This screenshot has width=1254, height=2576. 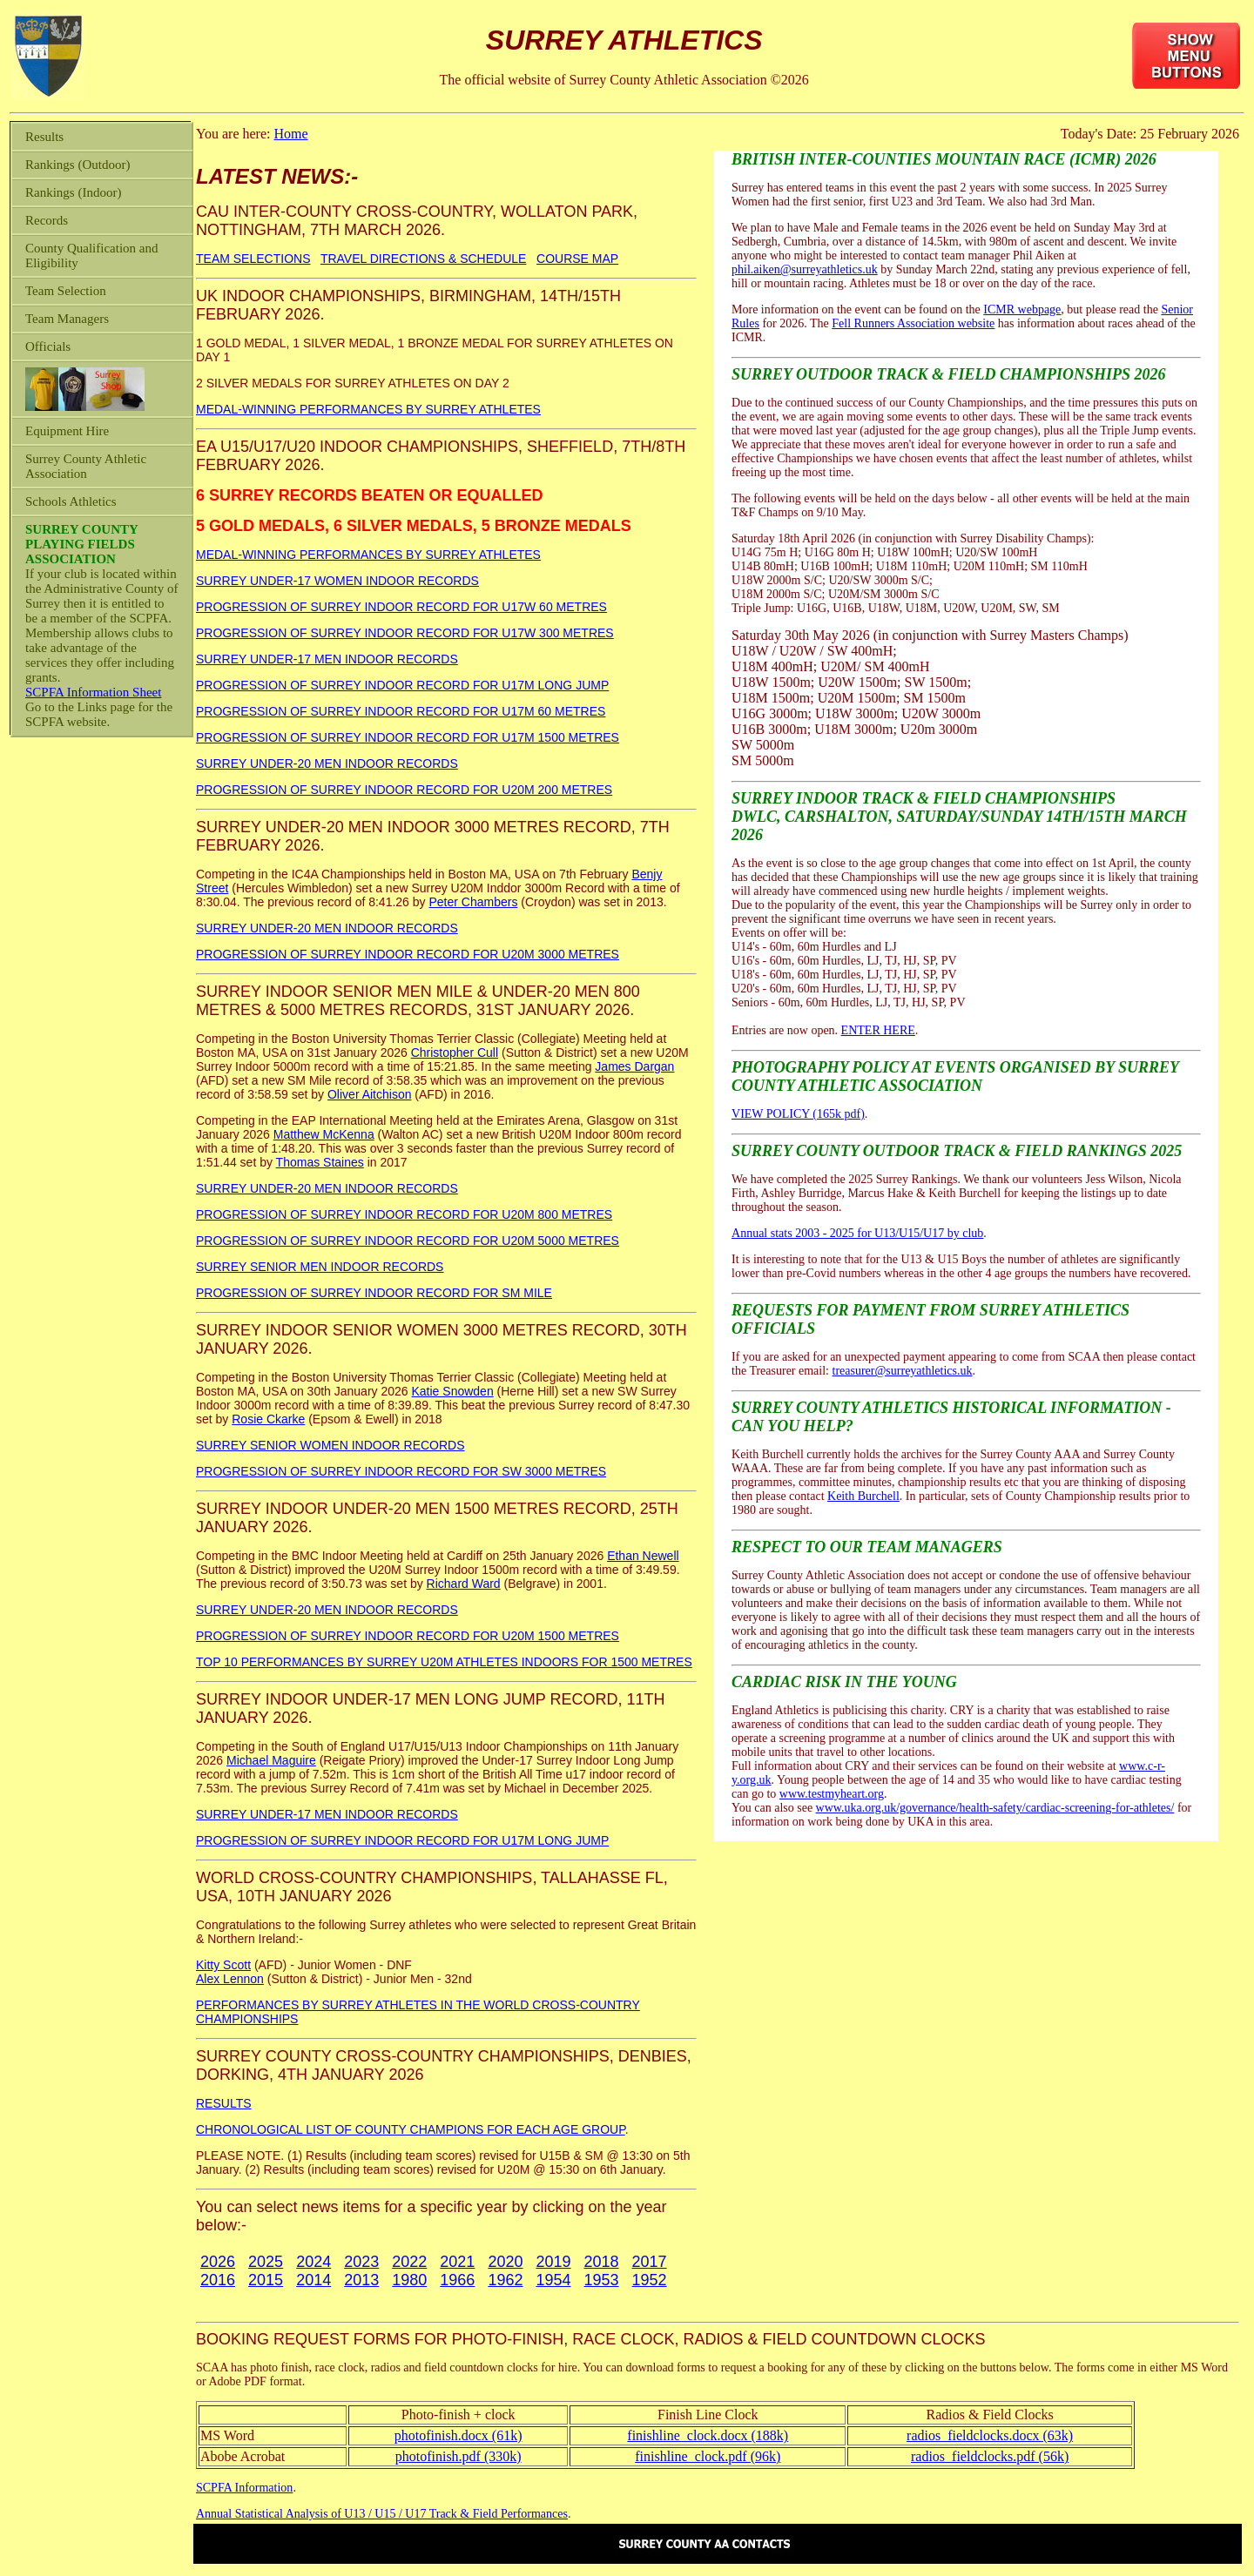 What do you see at coordinates (857, 1233) in the screenshot?
I see `Annual stats 2003 - 2025 for U13/U15/U17 by club` at bounding box center [857, 1233].